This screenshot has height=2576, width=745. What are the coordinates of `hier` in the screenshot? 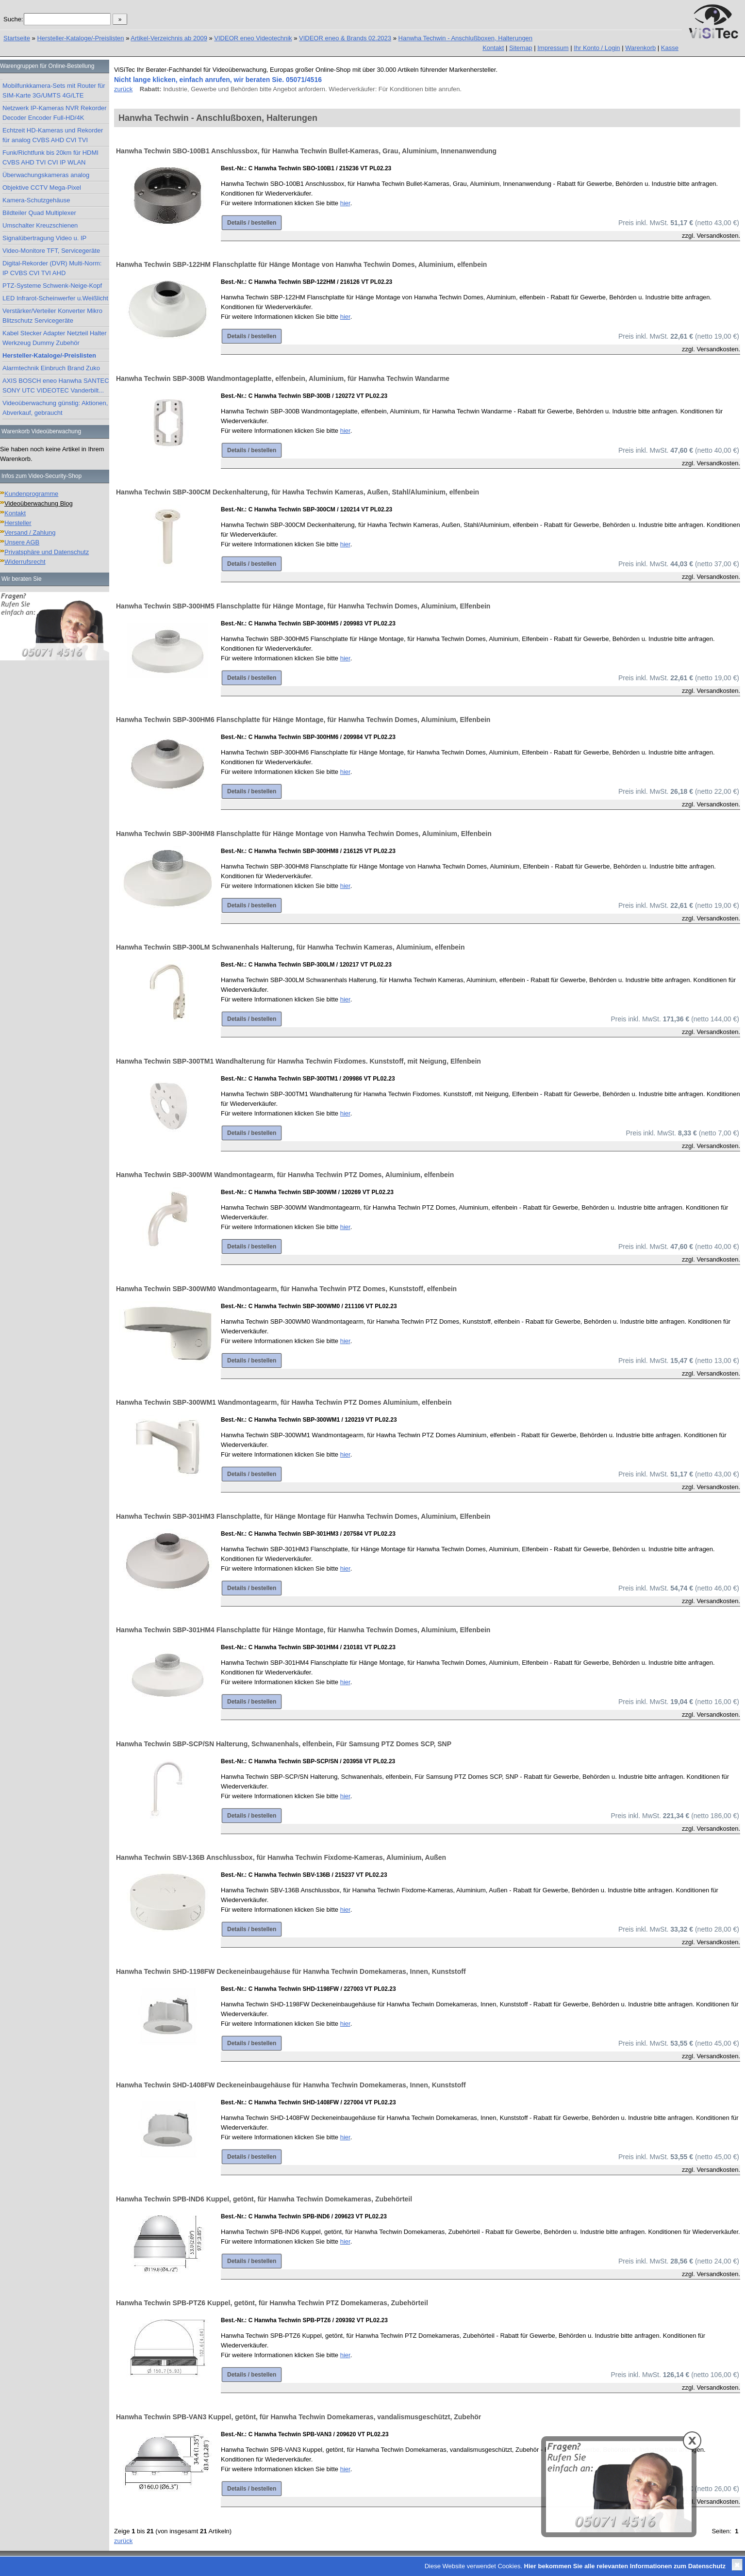 It's located at (345, 203).